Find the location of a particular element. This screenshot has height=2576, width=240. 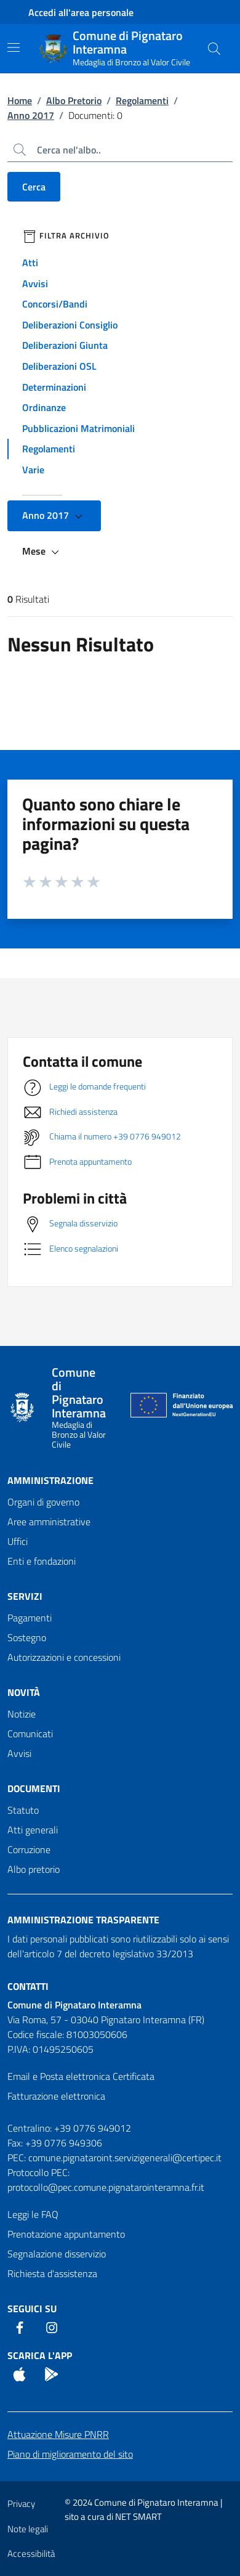

Fatturazione elettronica is located at coordinates (56, 2096).